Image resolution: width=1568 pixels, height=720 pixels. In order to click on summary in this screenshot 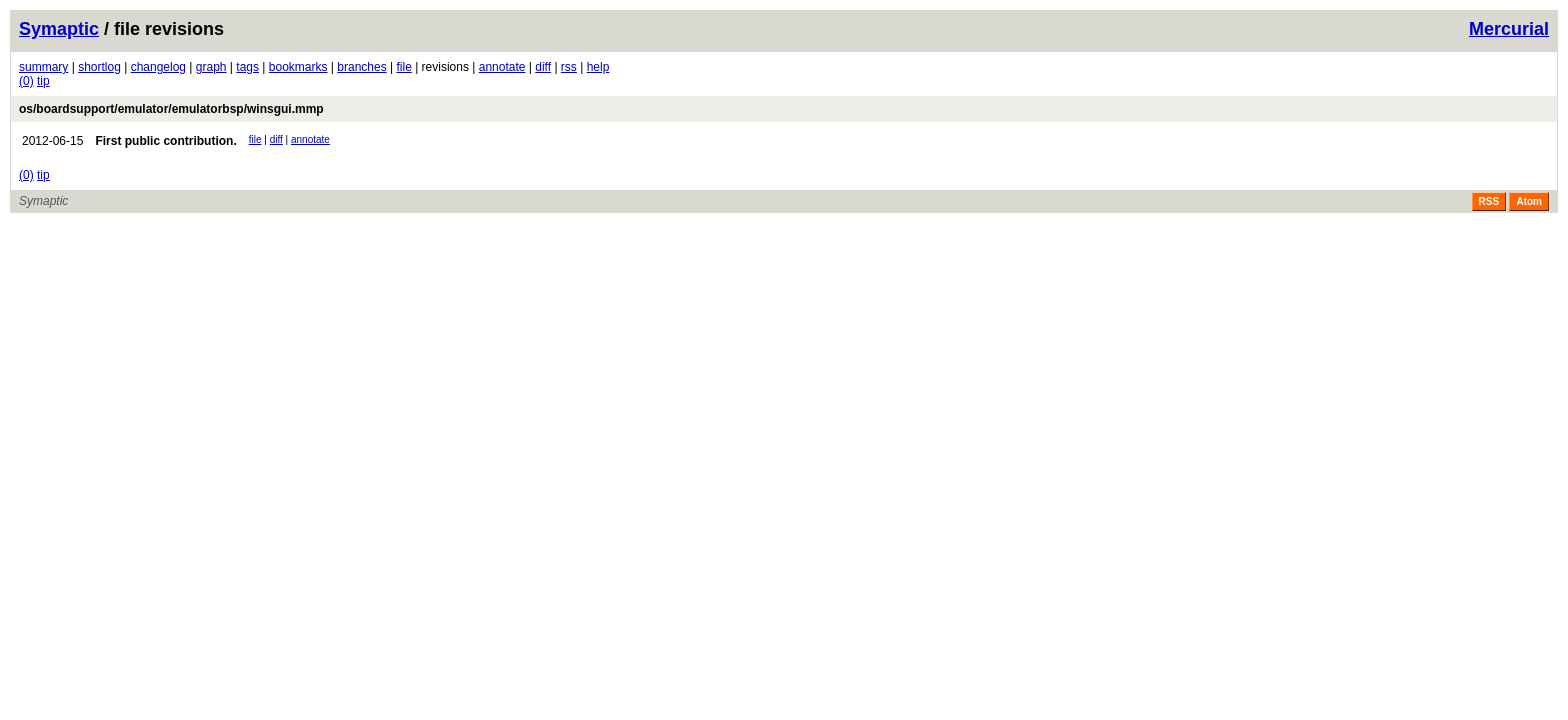, I will do `click(43, 67)`.